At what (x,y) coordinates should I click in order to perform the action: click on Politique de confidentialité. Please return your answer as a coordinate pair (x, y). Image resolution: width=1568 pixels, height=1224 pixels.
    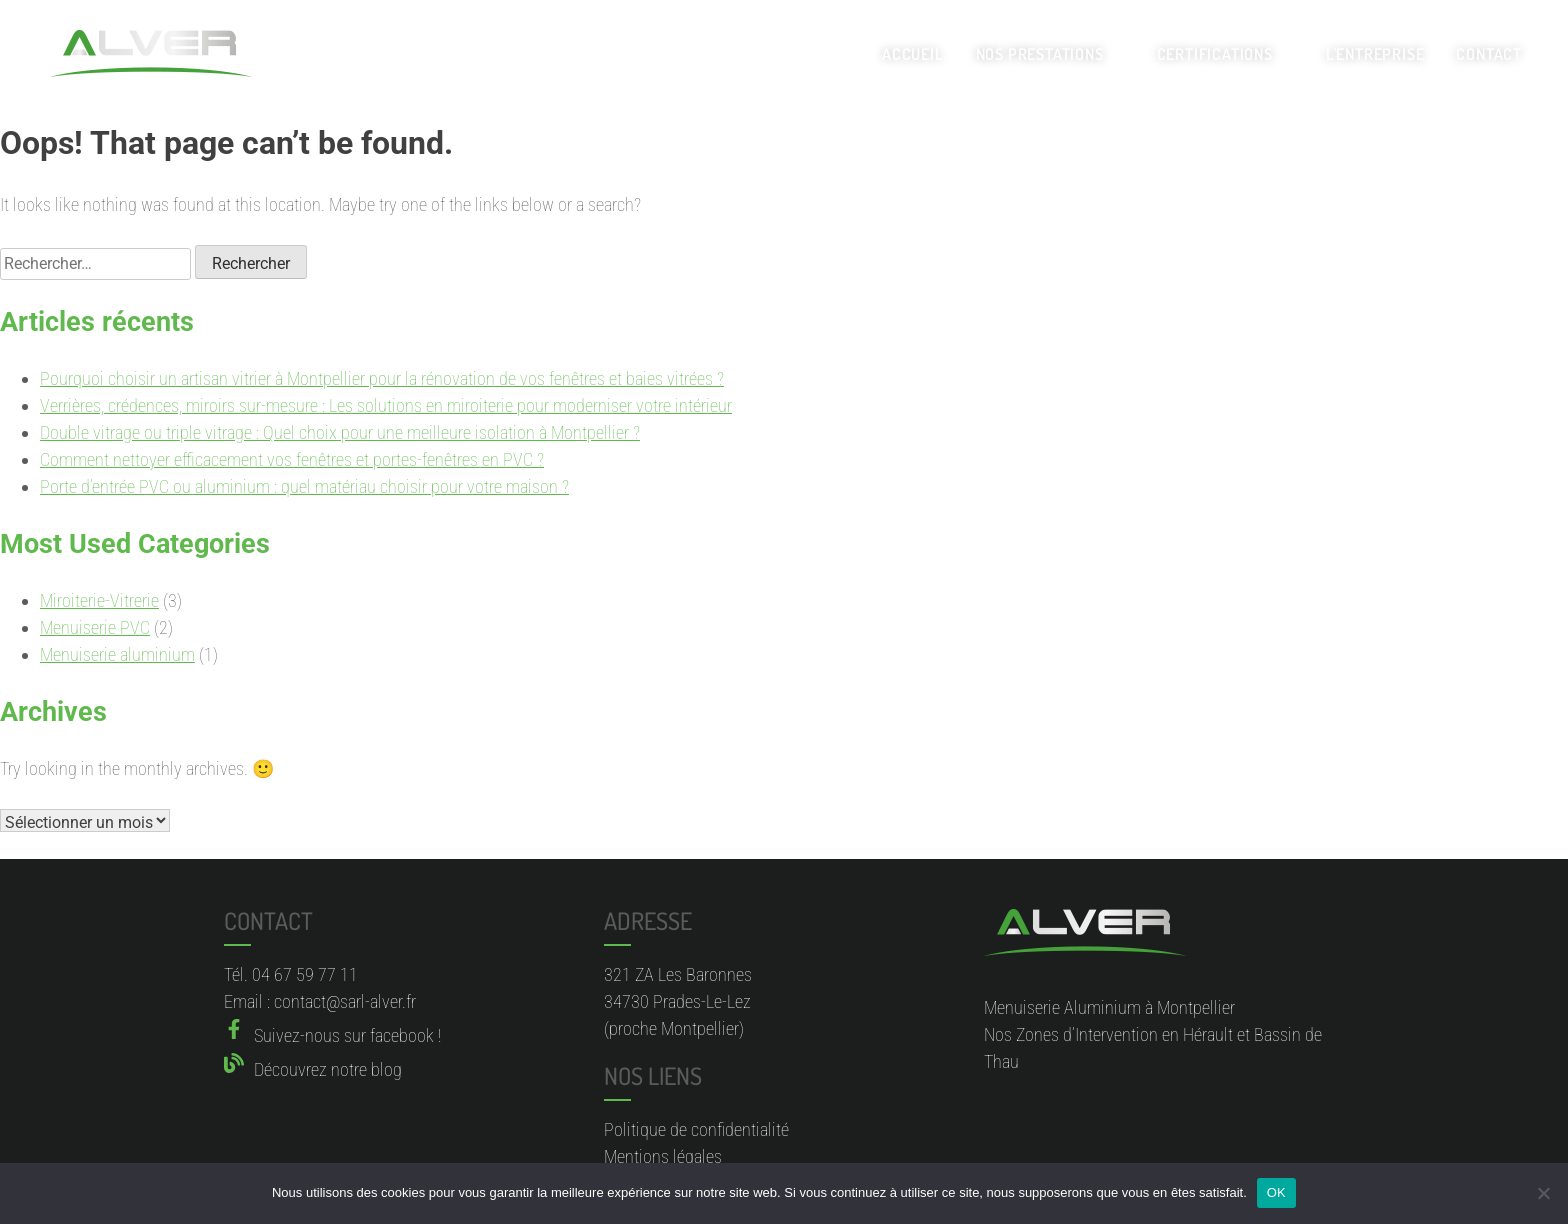
    Looking at the image, I should click on (696, 1129).